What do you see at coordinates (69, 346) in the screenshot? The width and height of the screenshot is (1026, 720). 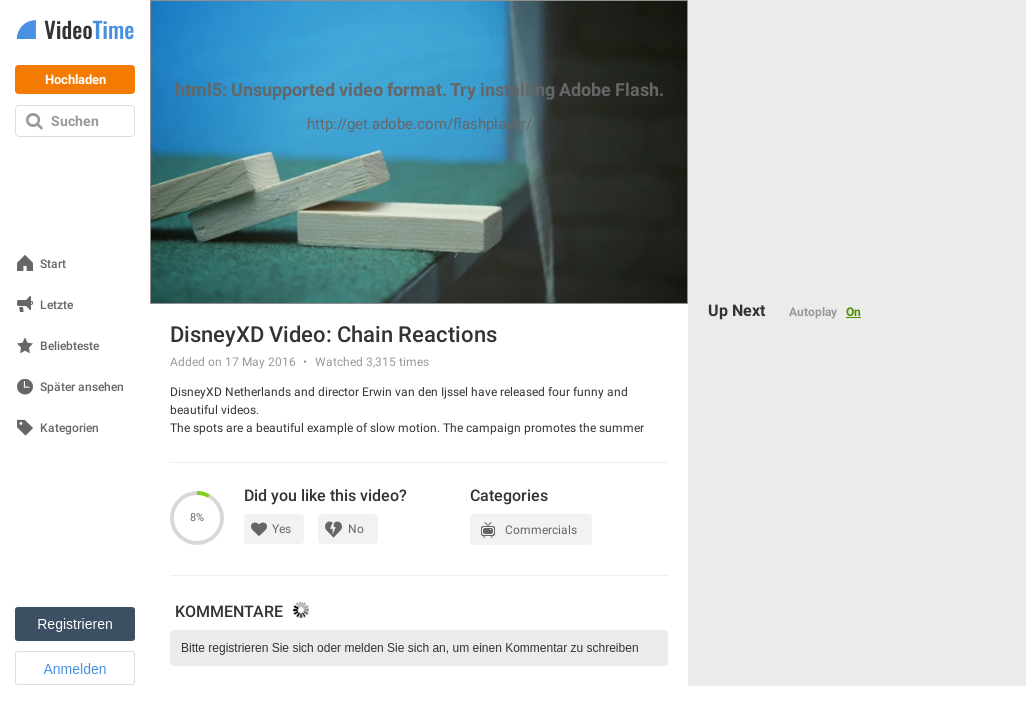 I see `Beliebteste` at bounding box center [69, 346].